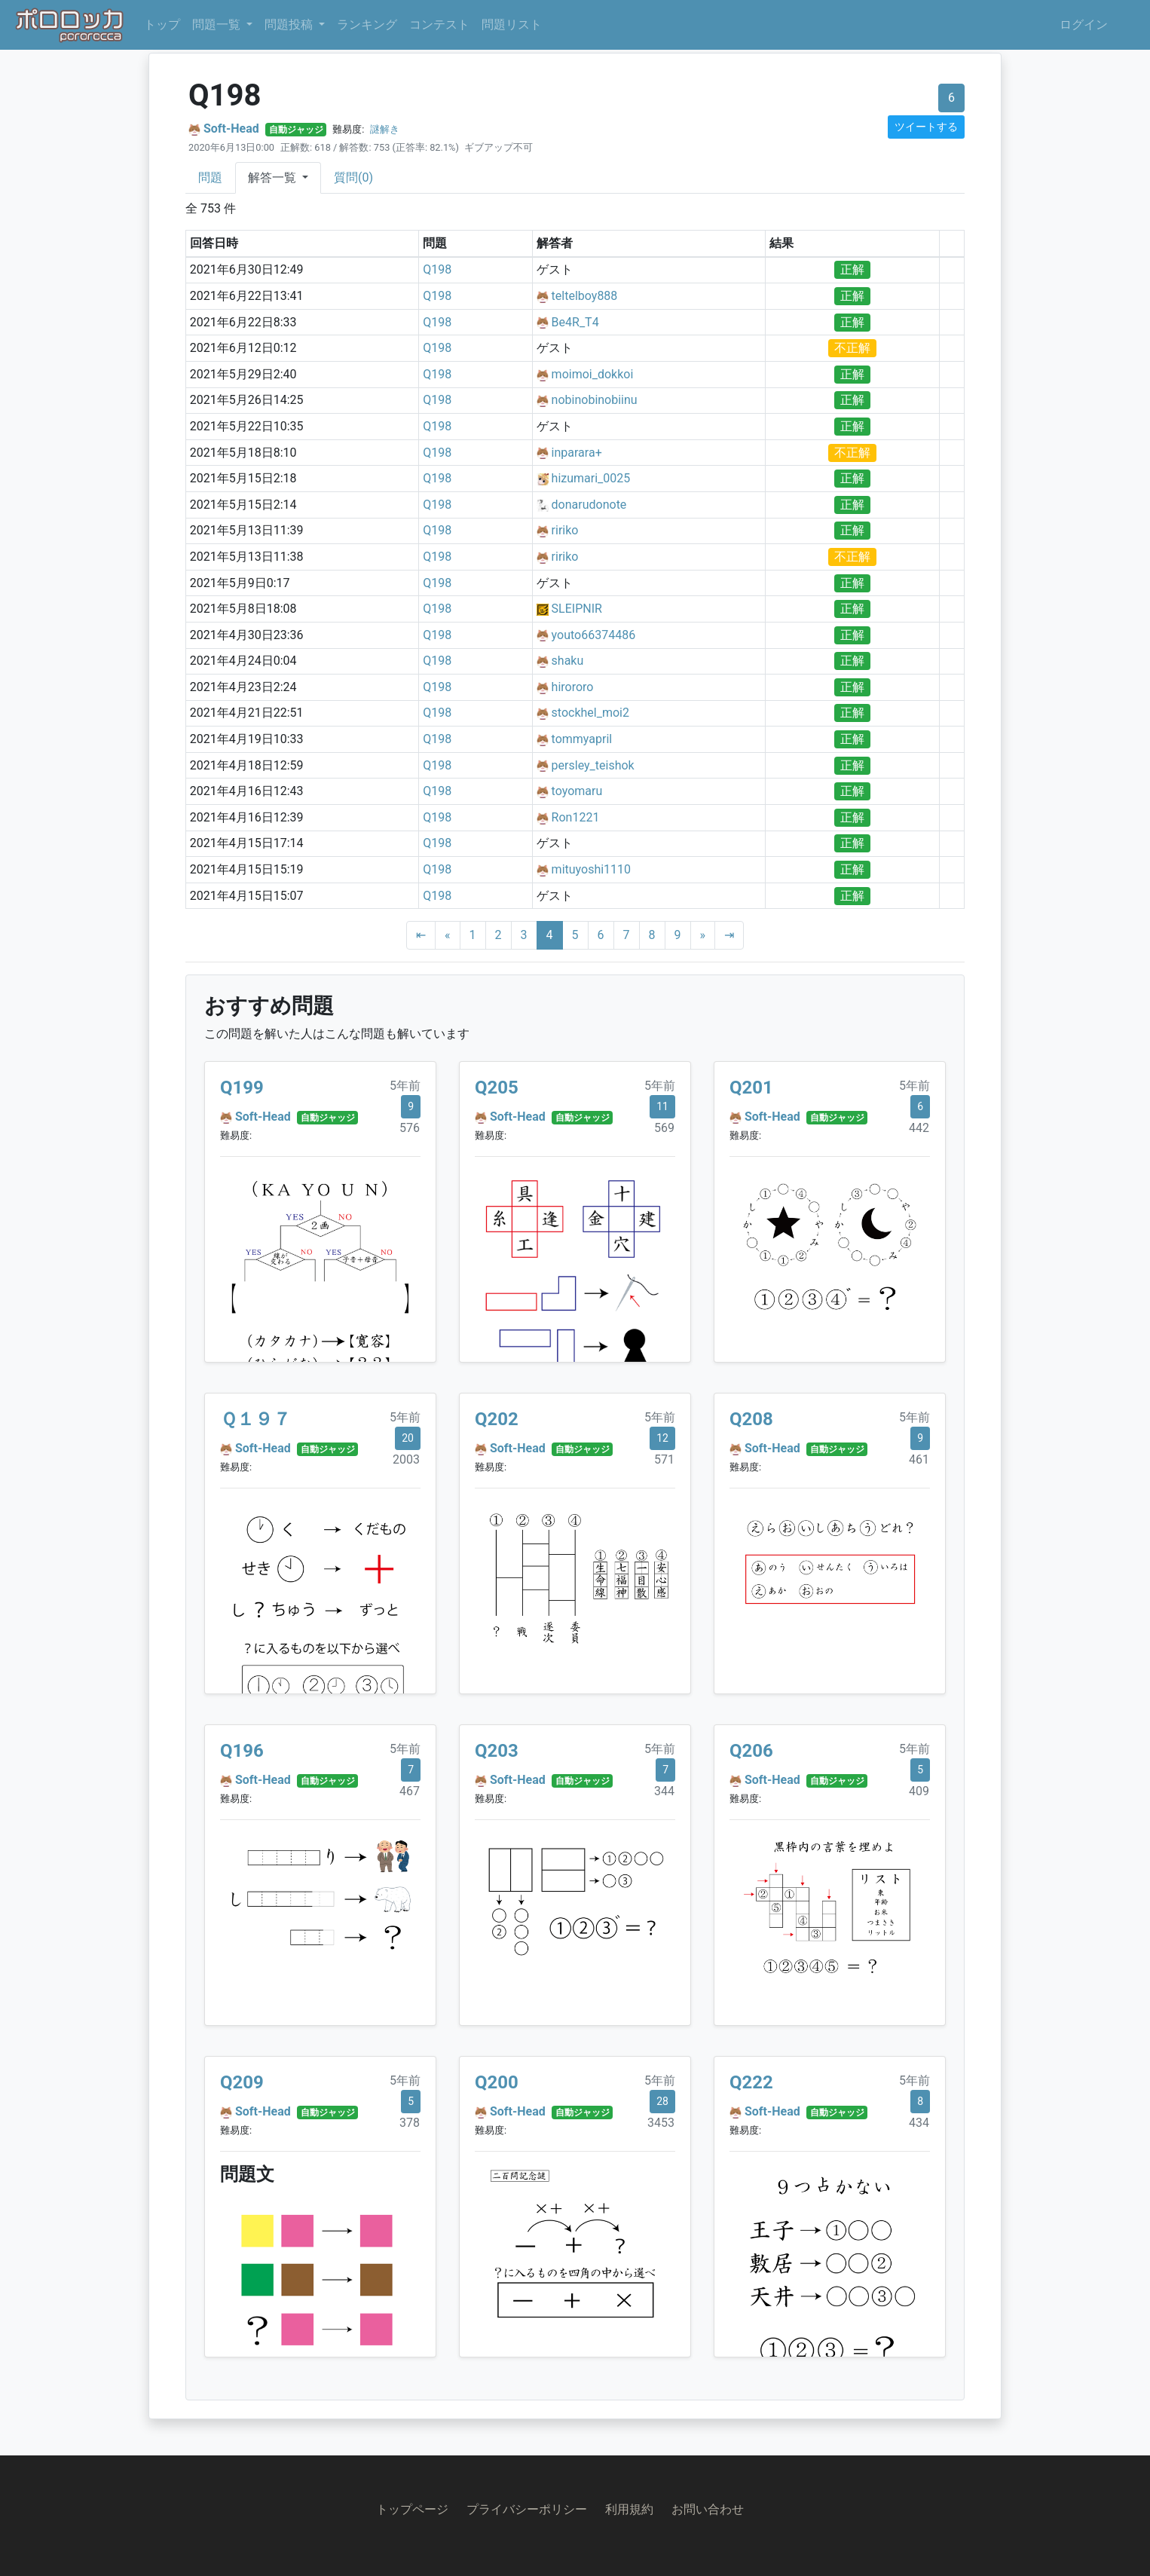  I want to click on Ｑ１９７, so click(255, 1419).